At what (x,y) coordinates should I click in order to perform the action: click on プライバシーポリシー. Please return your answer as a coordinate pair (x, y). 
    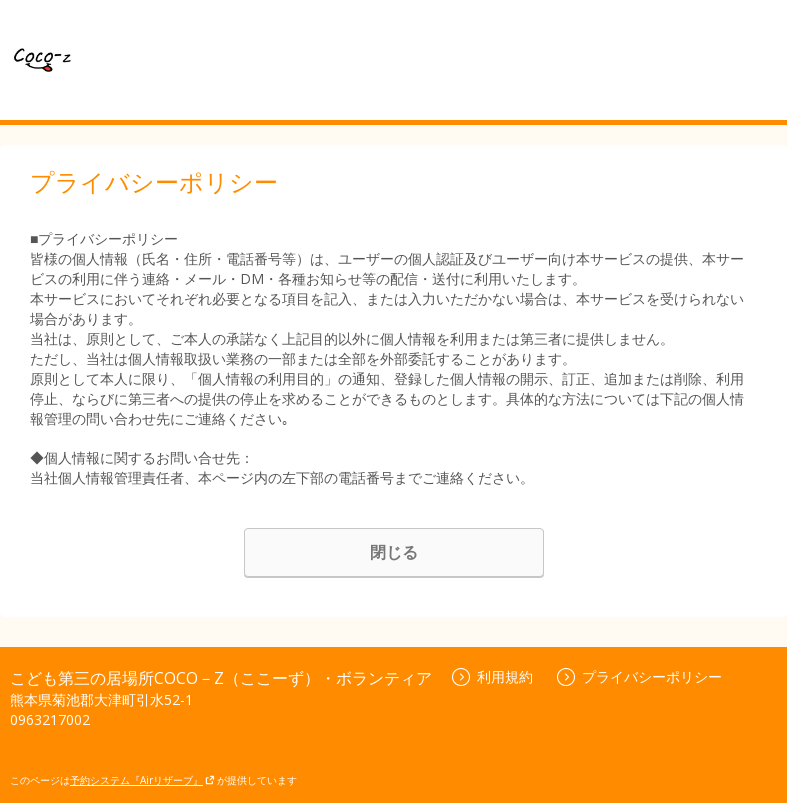
    Looking at the image, I should click on (639, 676).